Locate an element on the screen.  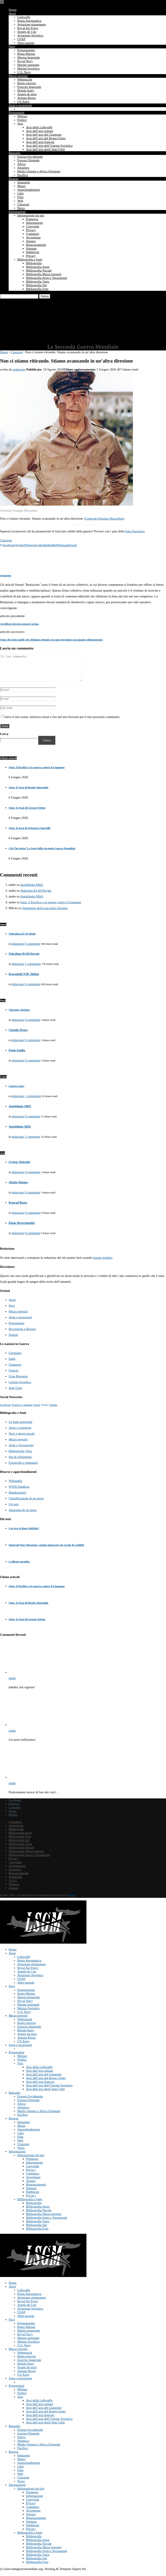
Esercito Imperiale is located at coordinates (29, 87).